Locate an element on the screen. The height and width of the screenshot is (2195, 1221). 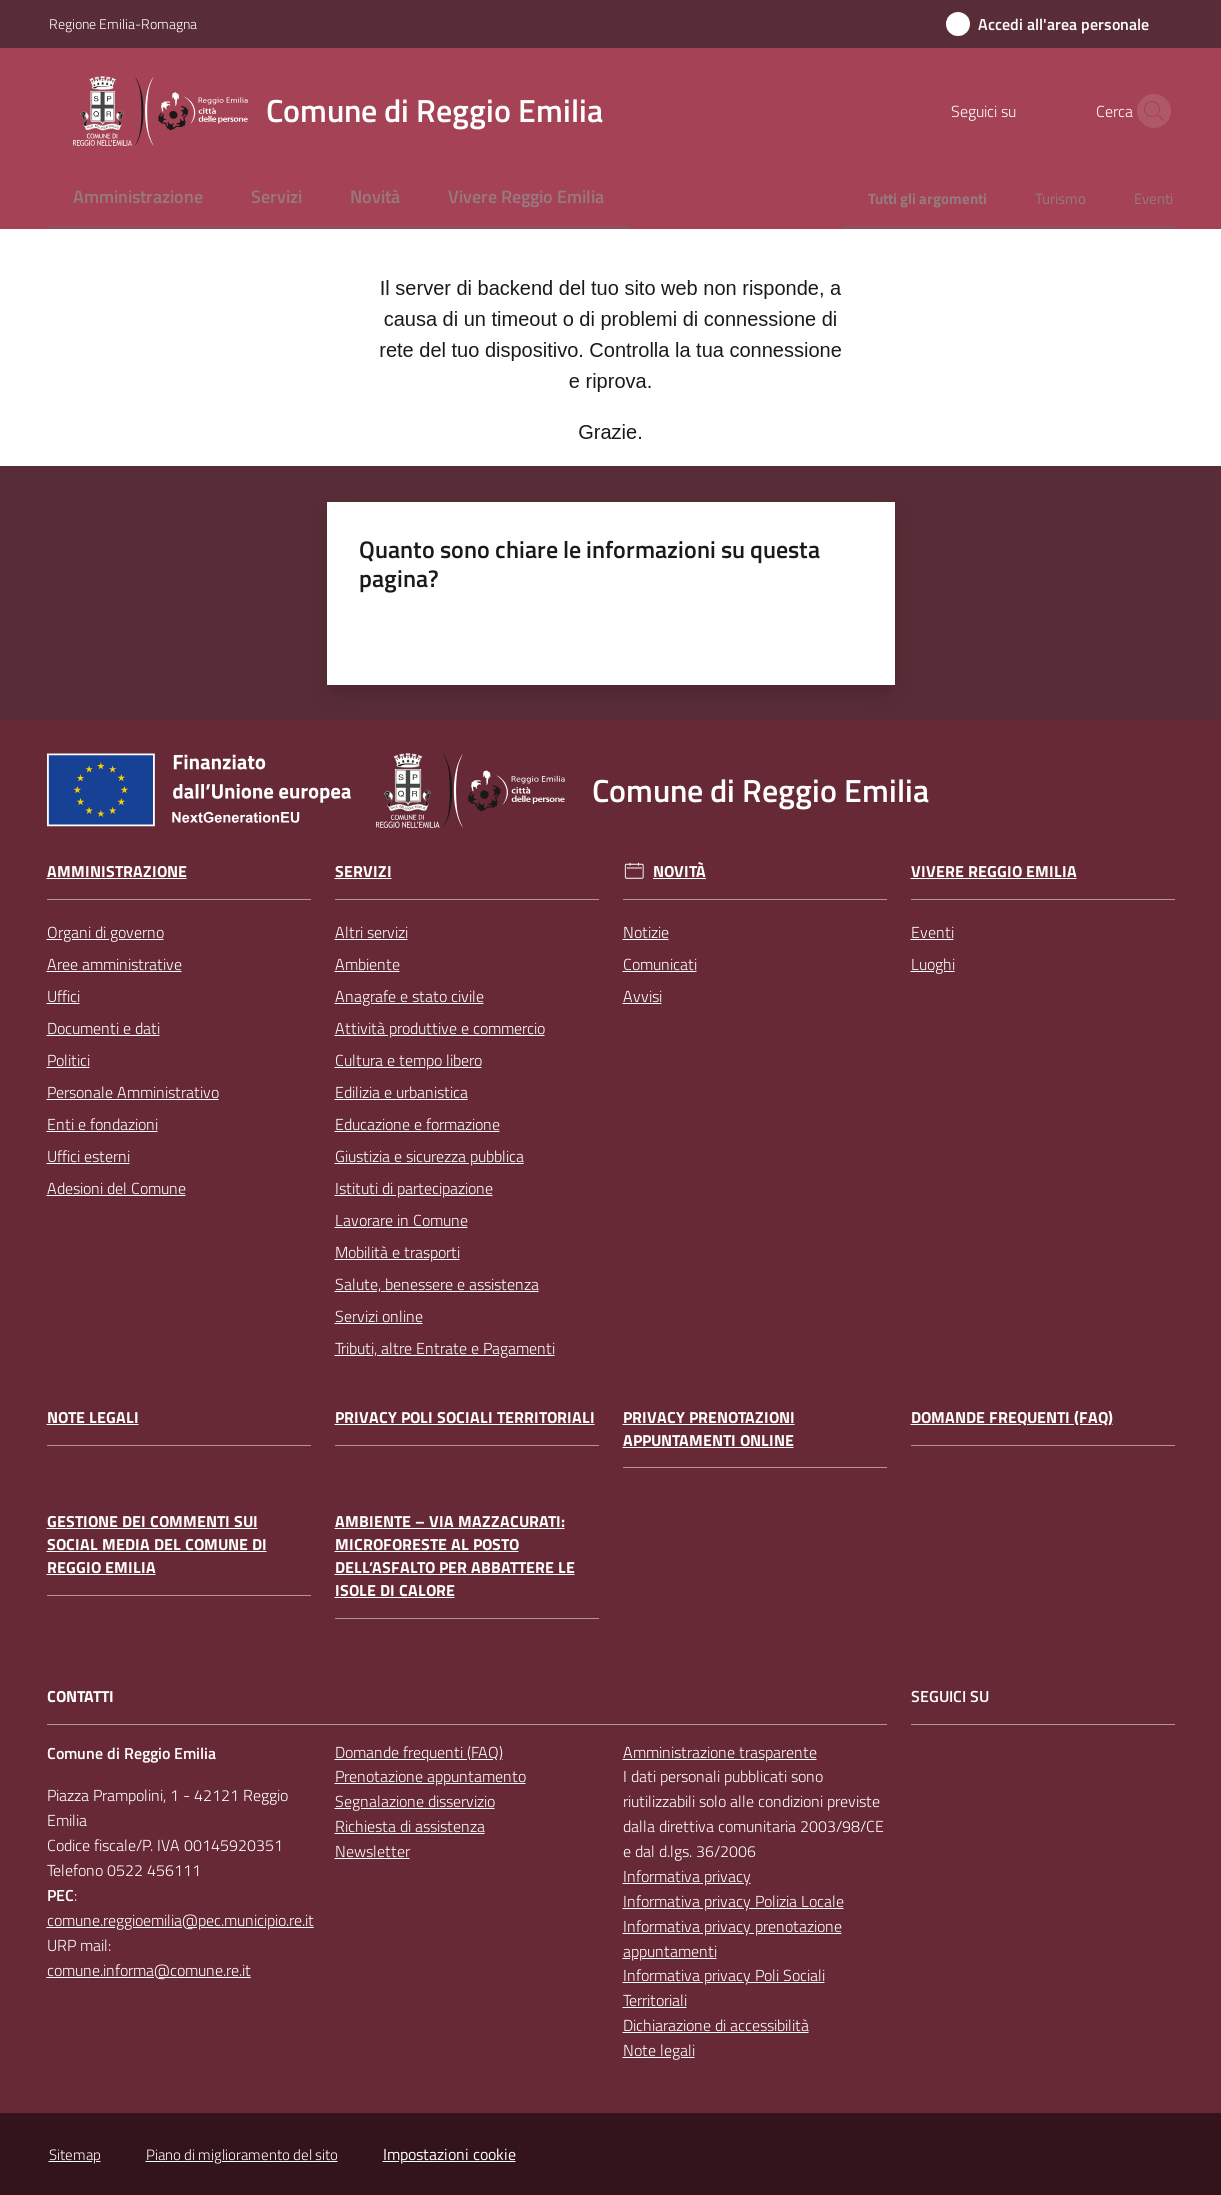
Domande frequenti (FAQ) is located at coordinates (1012, 1417).